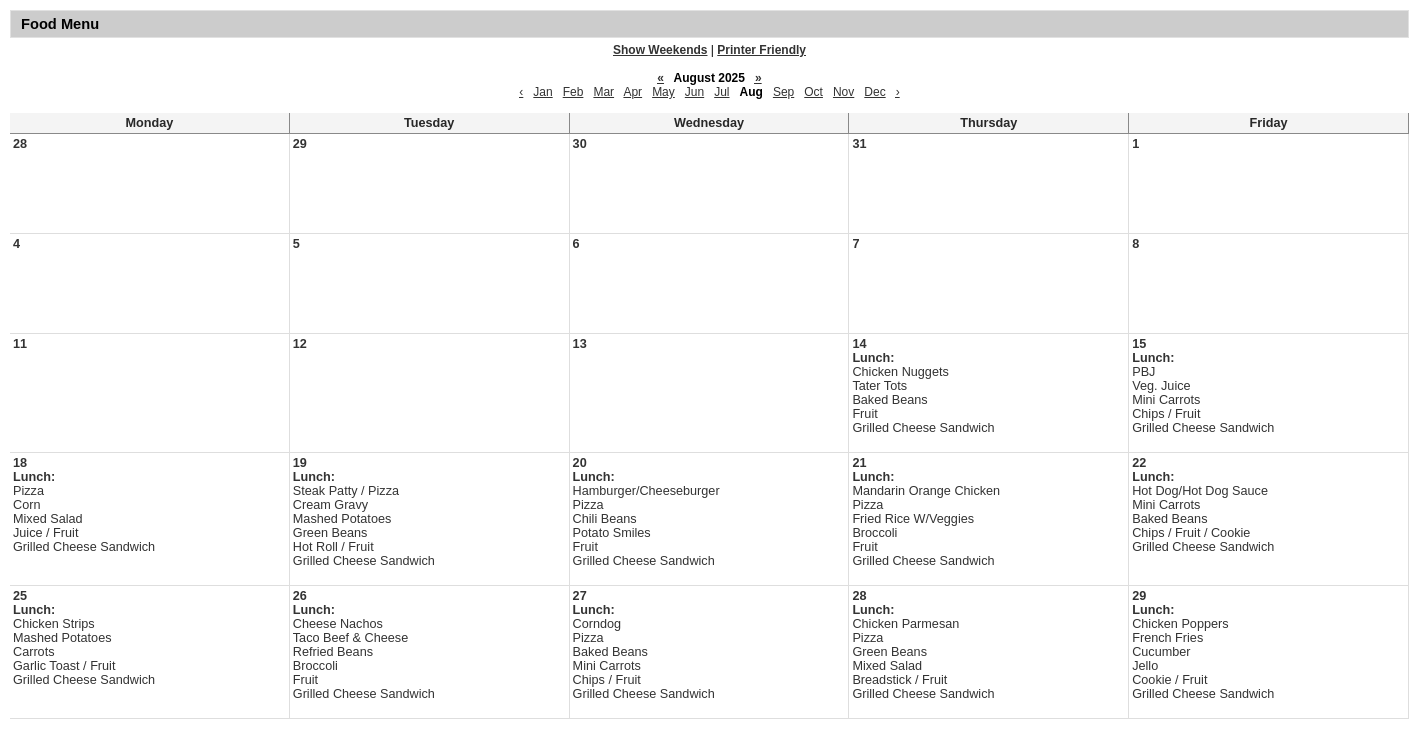  What do you see at coordinates (783, 92) in the screenshot?
I see `Sep` at bounding box center [783, 92].